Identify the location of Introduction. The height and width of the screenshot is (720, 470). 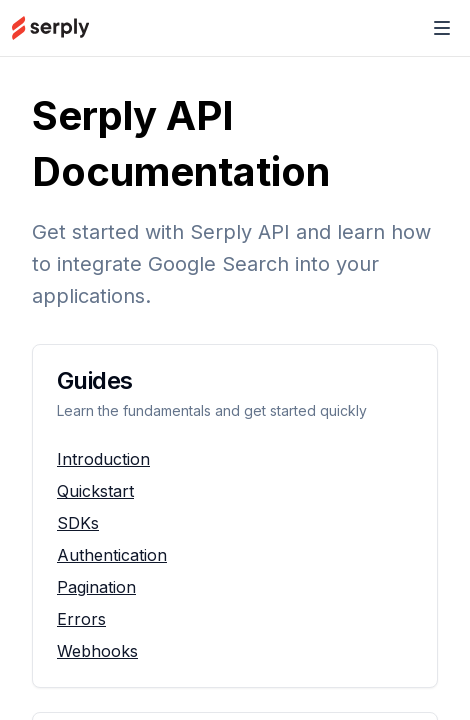
(103, 459).